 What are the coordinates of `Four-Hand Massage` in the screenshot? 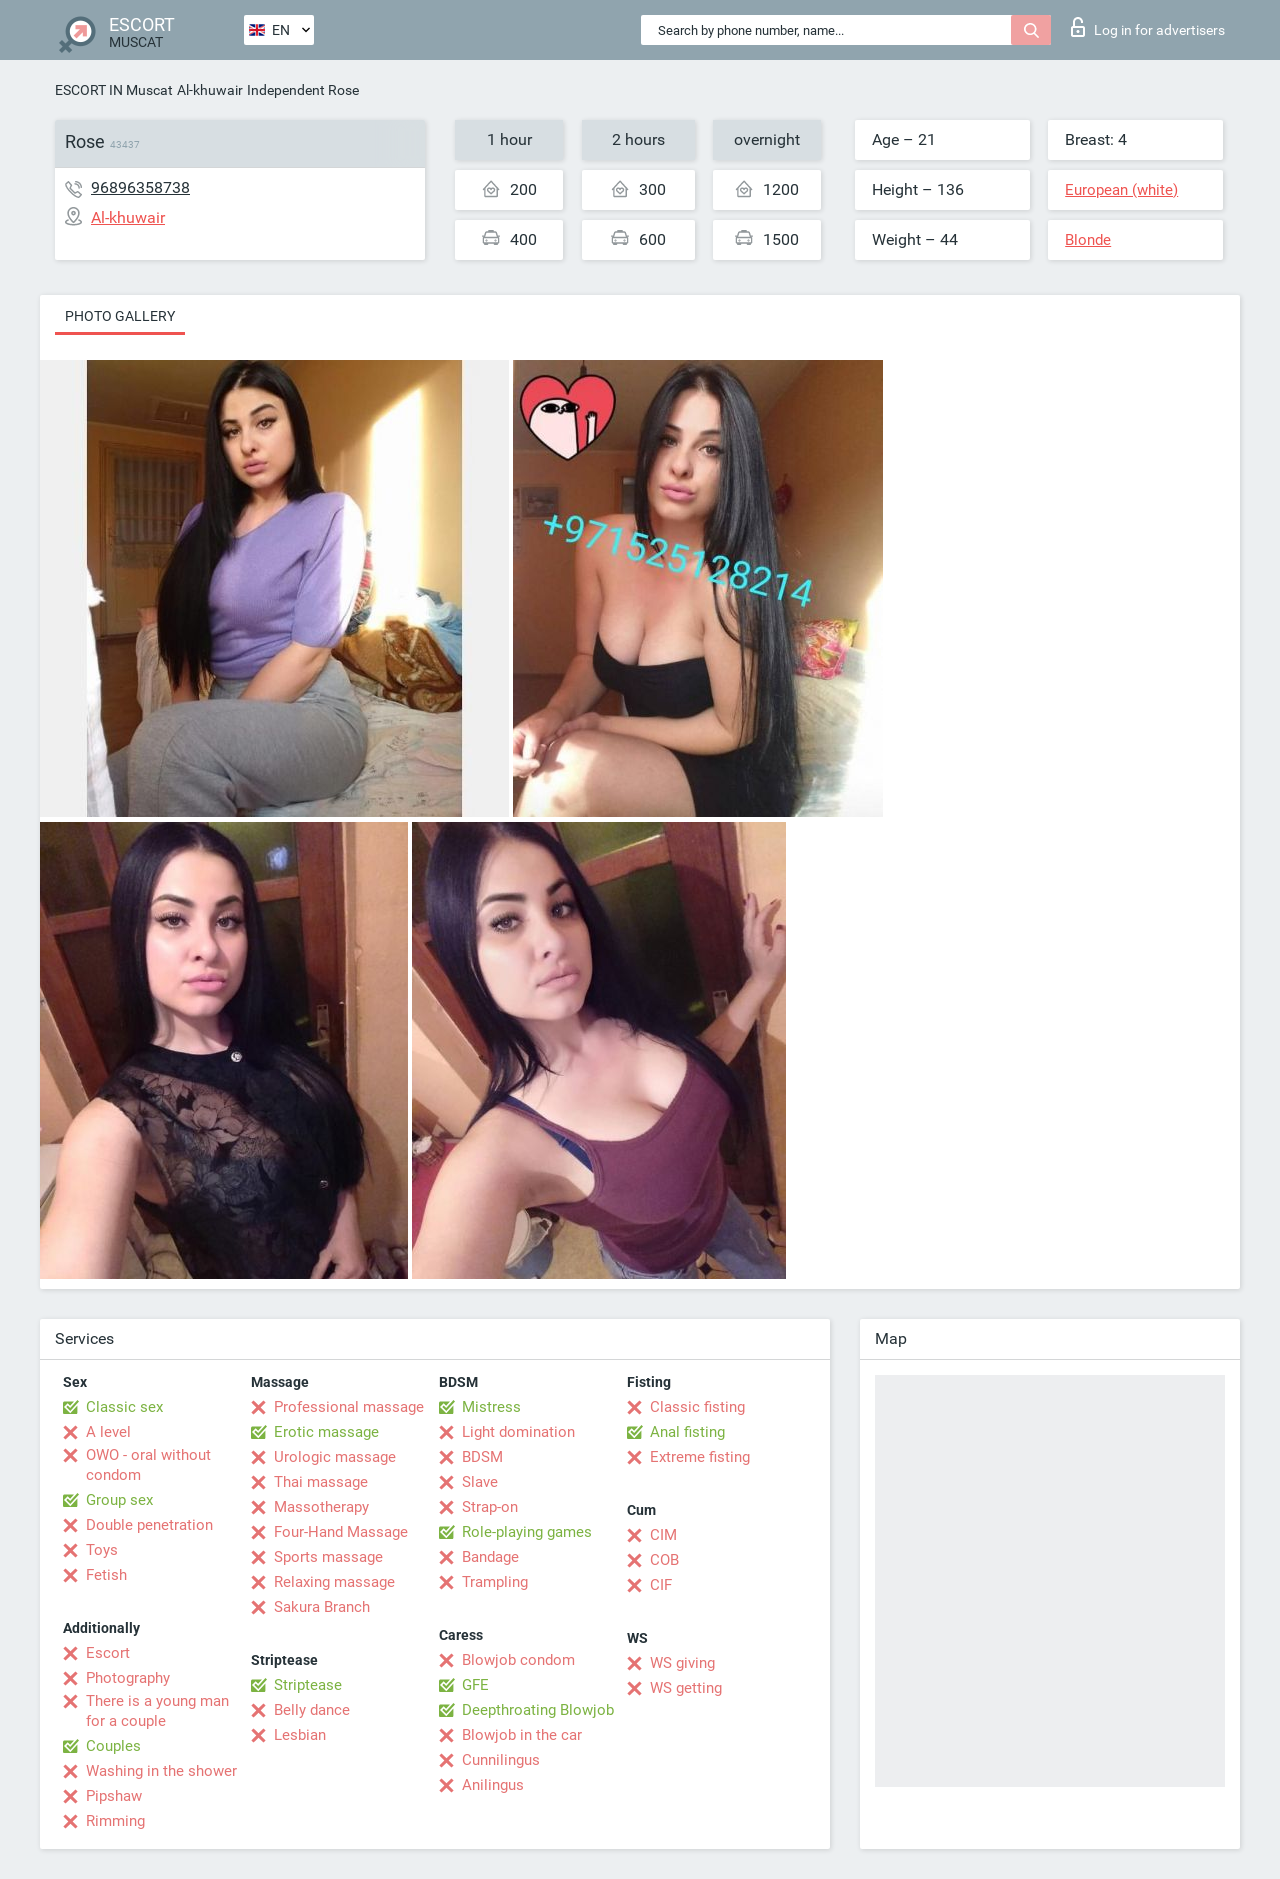 It's located at (341, 1532).